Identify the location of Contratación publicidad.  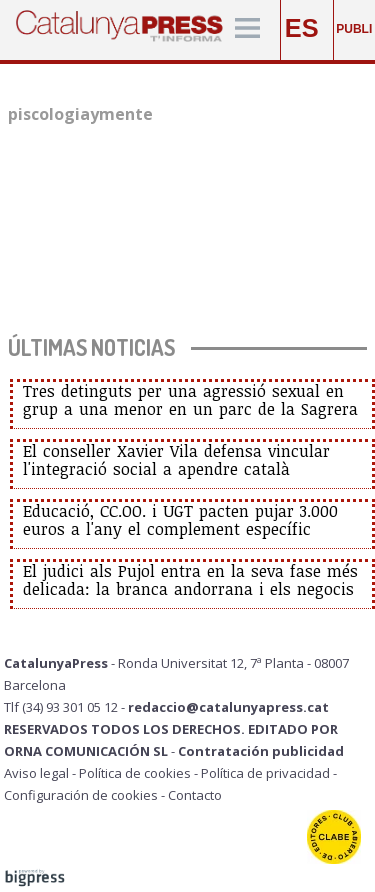
(261, 751).